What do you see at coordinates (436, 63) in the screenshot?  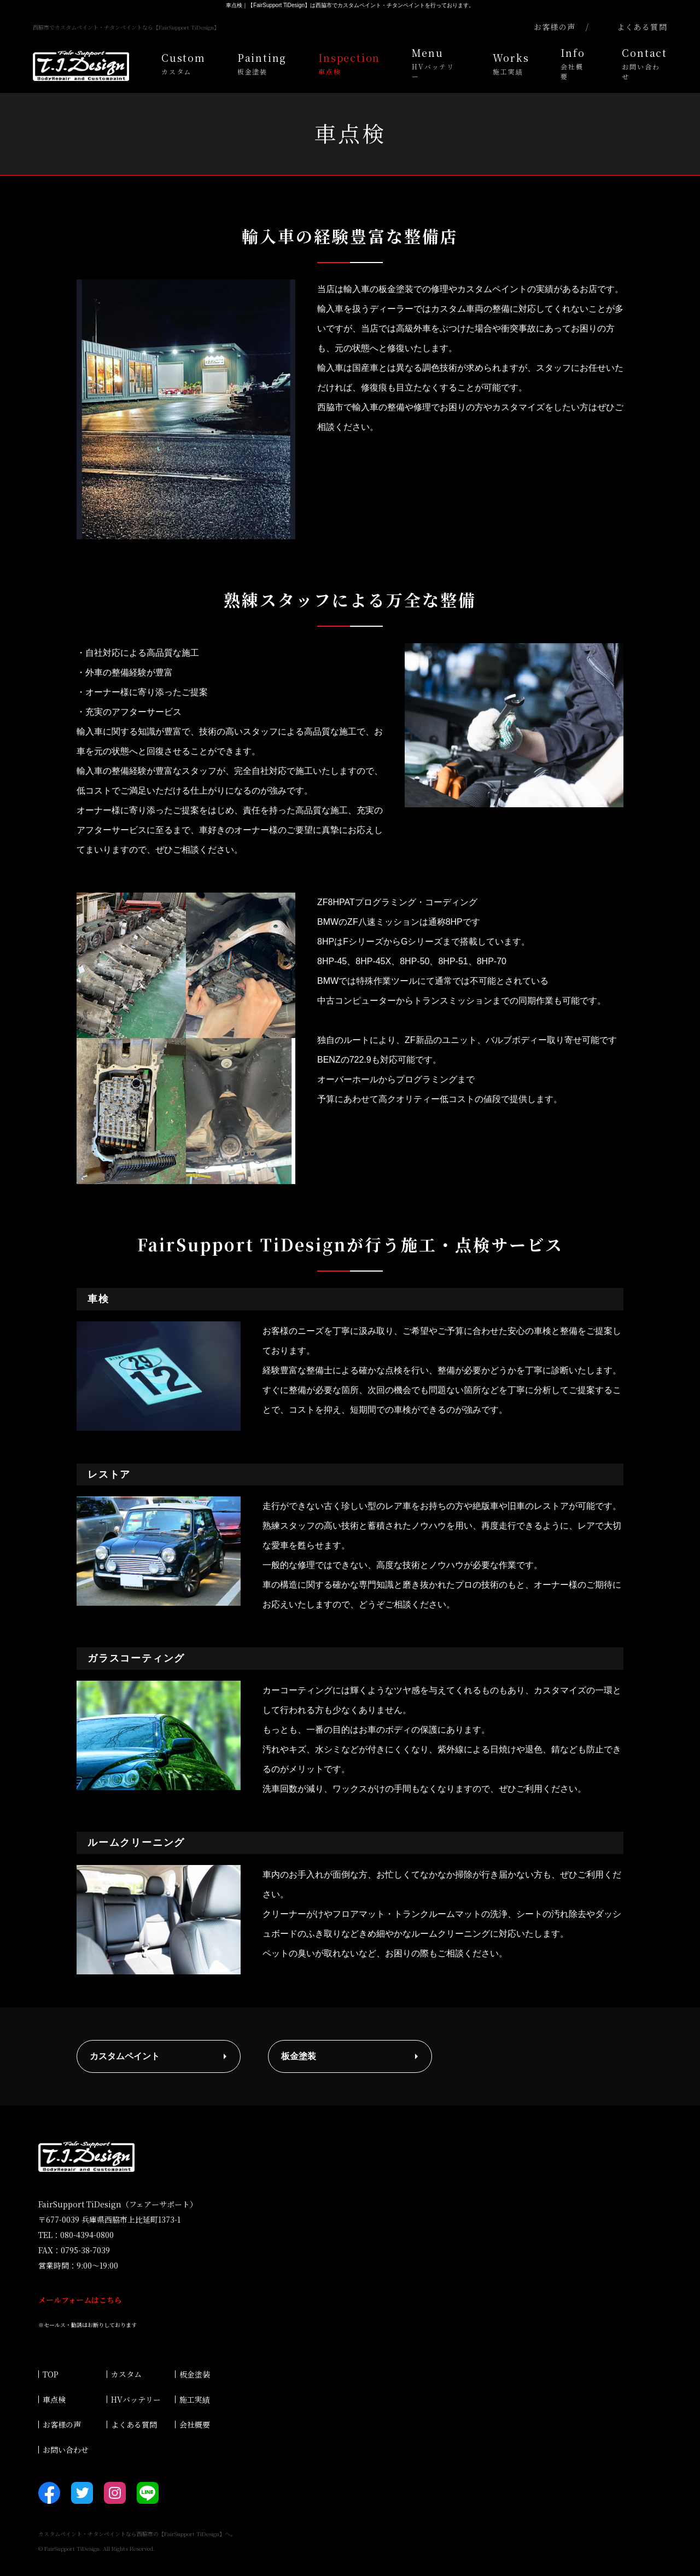 I see `Menu` at bounding box center [436, 63].